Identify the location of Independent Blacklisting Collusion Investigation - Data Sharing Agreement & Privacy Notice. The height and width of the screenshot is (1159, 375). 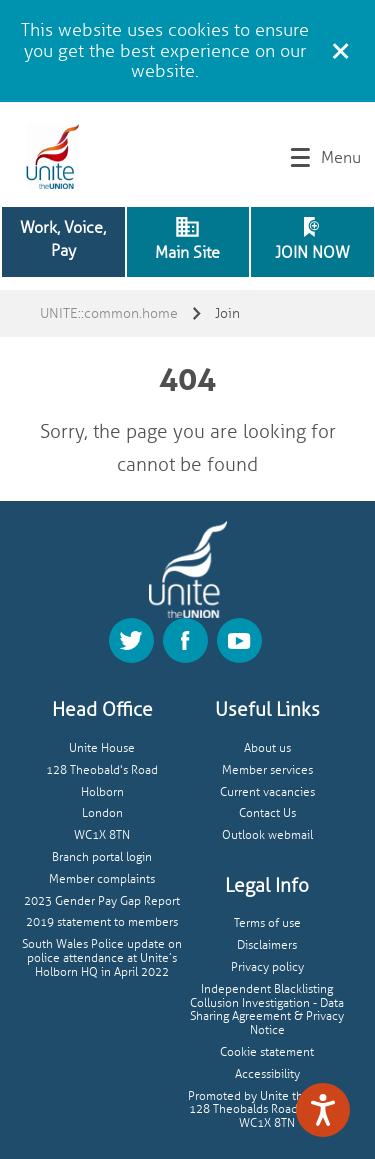
(267, 1010).